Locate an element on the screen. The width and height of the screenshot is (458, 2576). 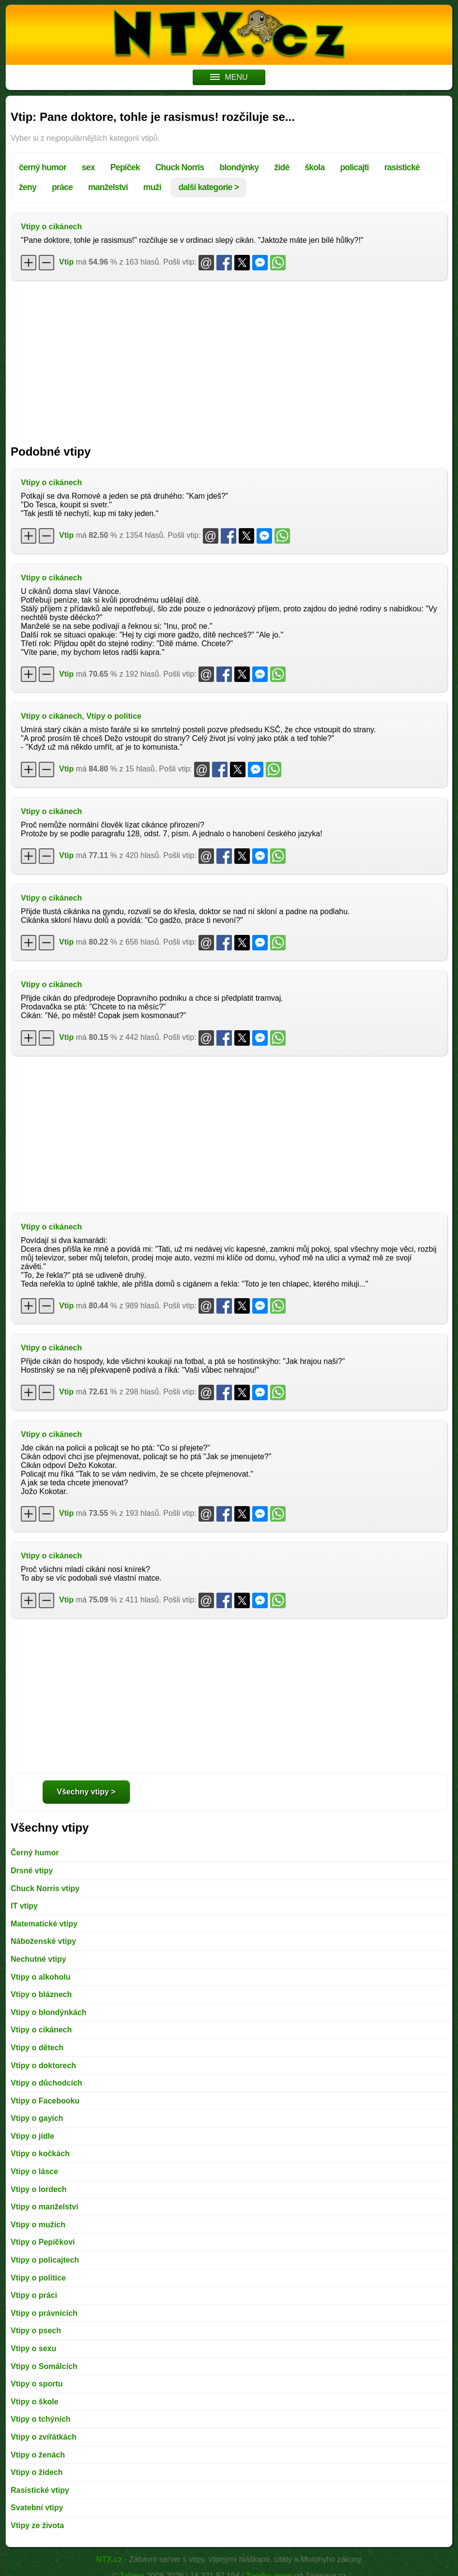
Černý humor is located at coordinates (35, 1853).